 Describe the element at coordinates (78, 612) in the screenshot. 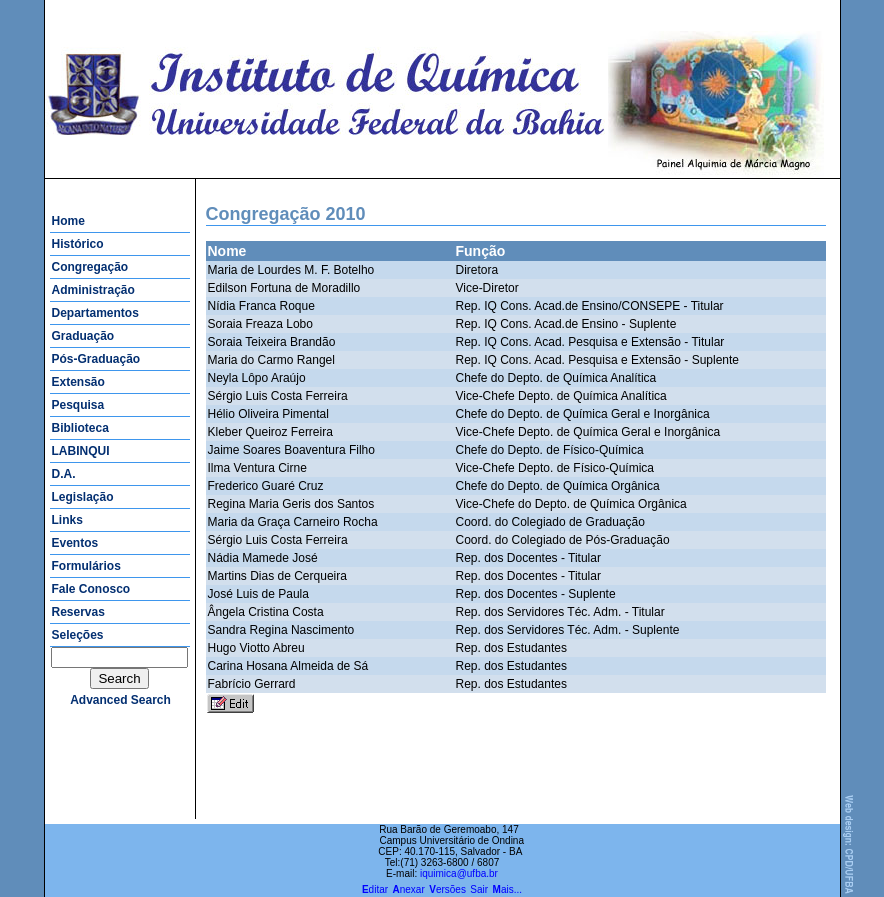

I see `Reservas` at that location.